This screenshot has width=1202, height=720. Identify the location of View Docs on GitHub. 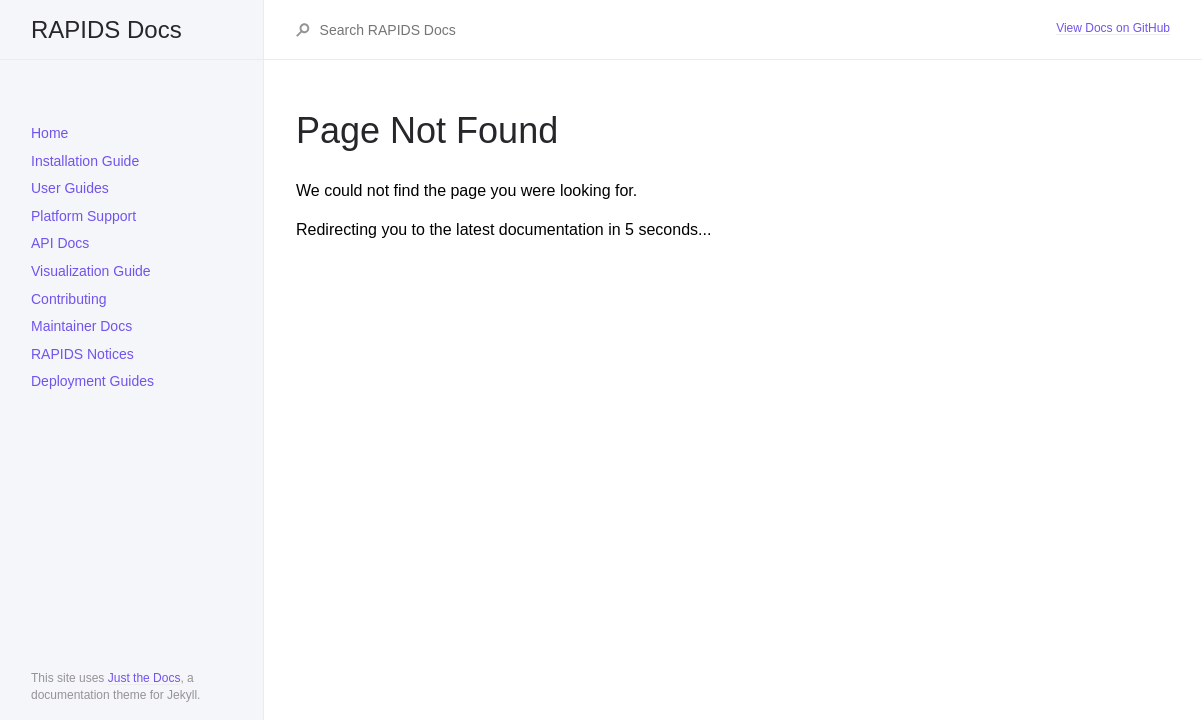
(1113, 28).